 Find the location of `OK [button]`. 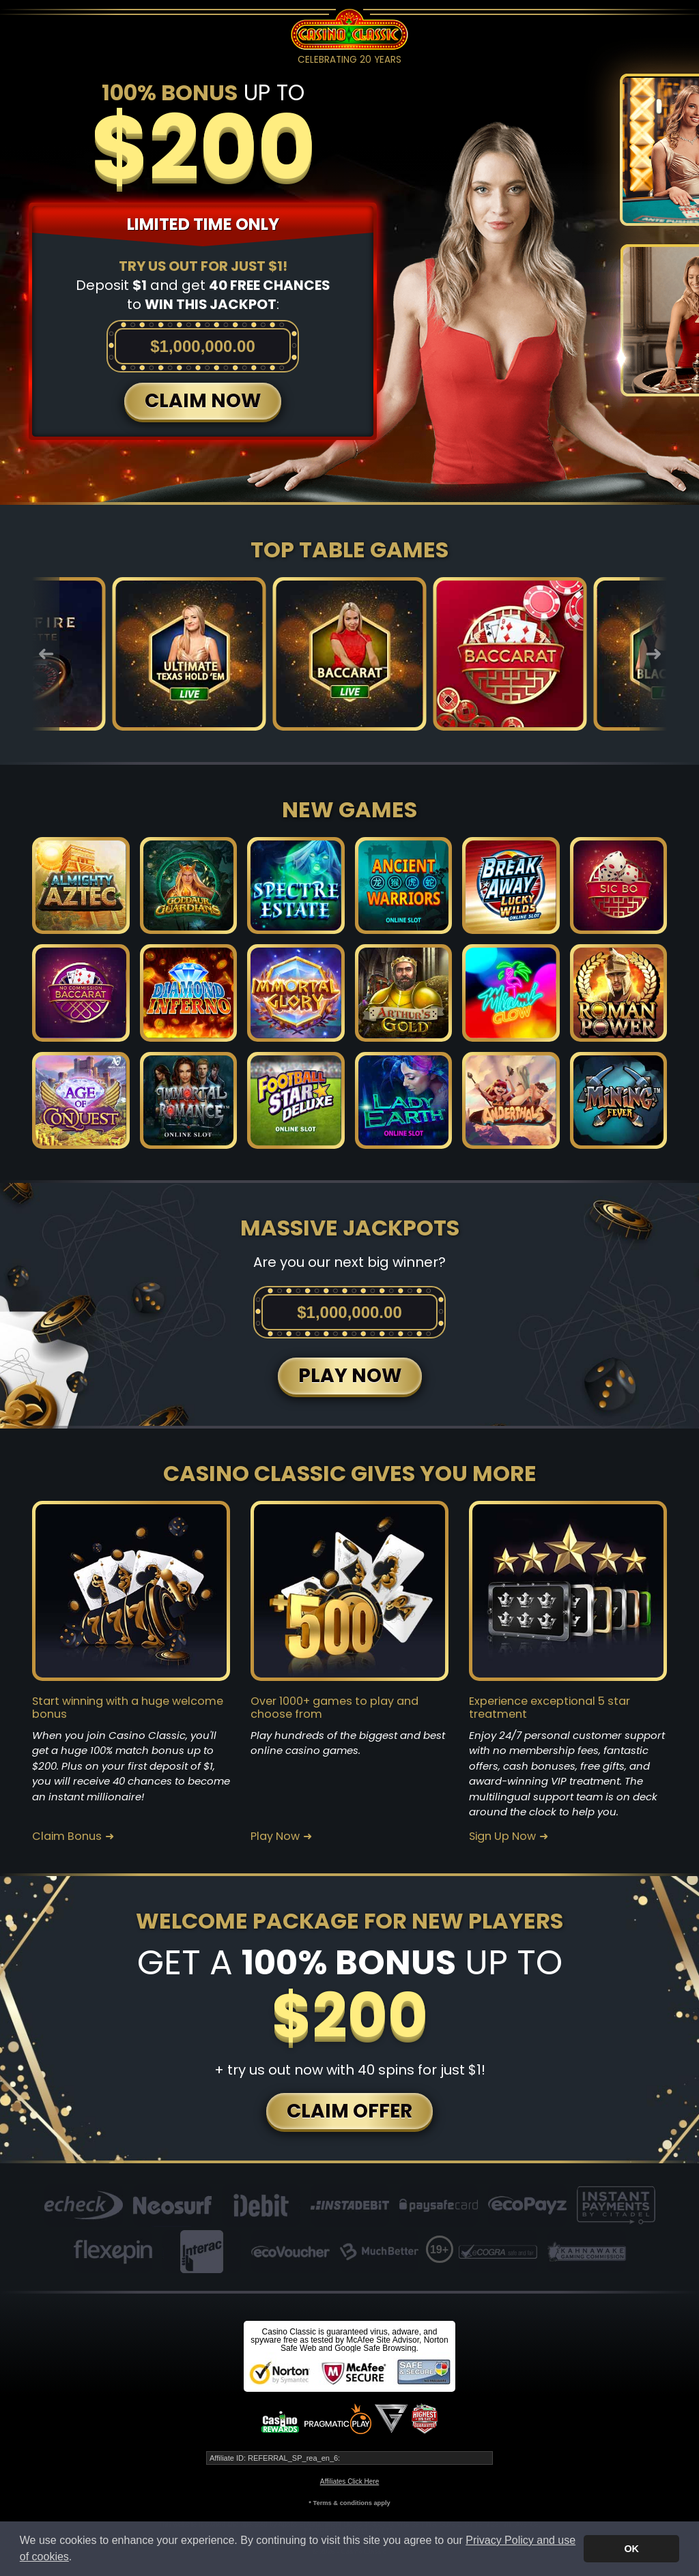

OK [button] is located at coordinates (631, 2548).